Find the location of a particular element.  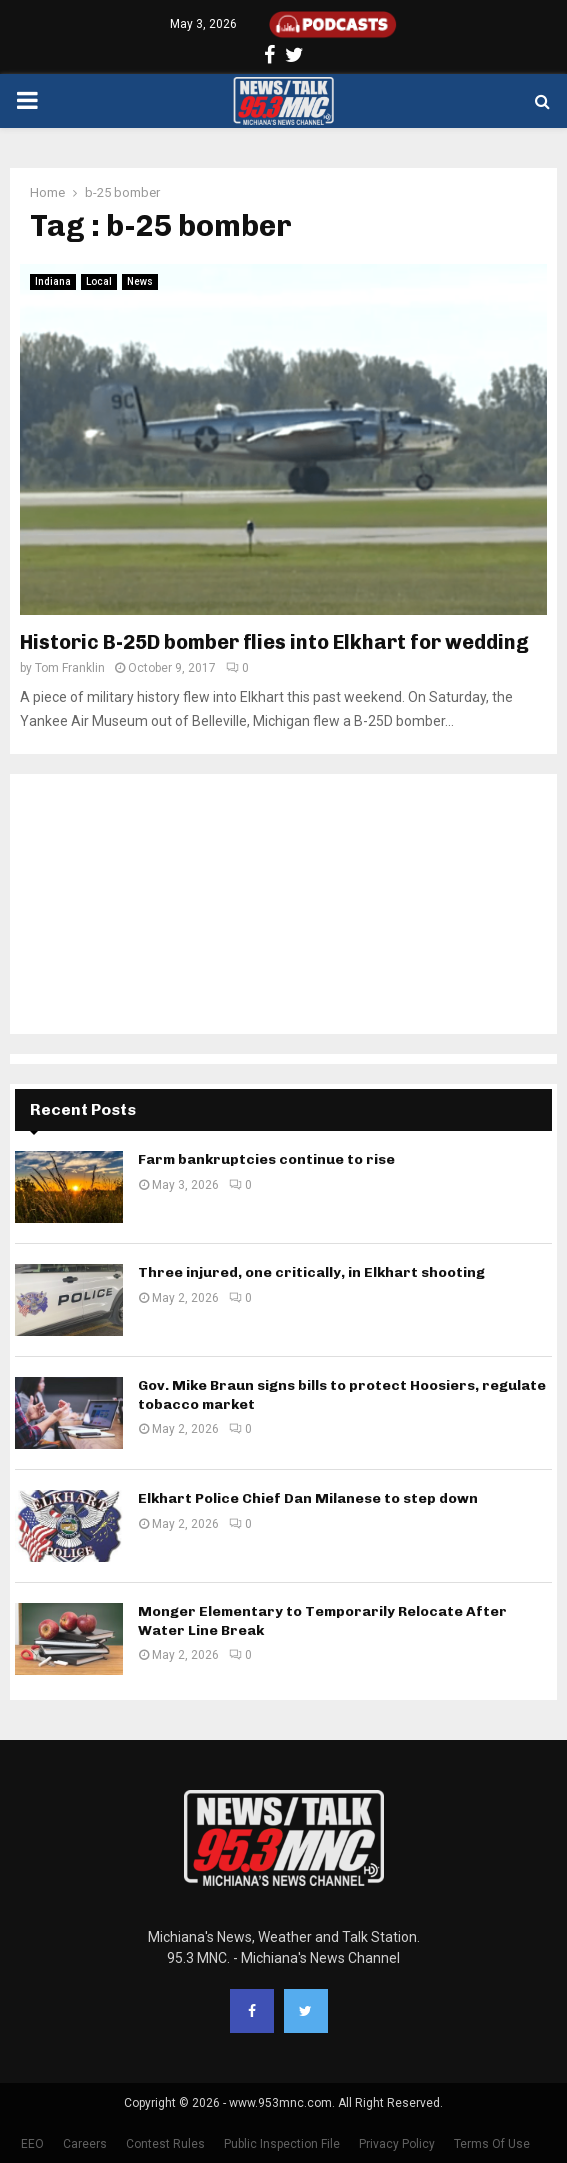

Privacy Policy is located at coordinates (397, 2144).